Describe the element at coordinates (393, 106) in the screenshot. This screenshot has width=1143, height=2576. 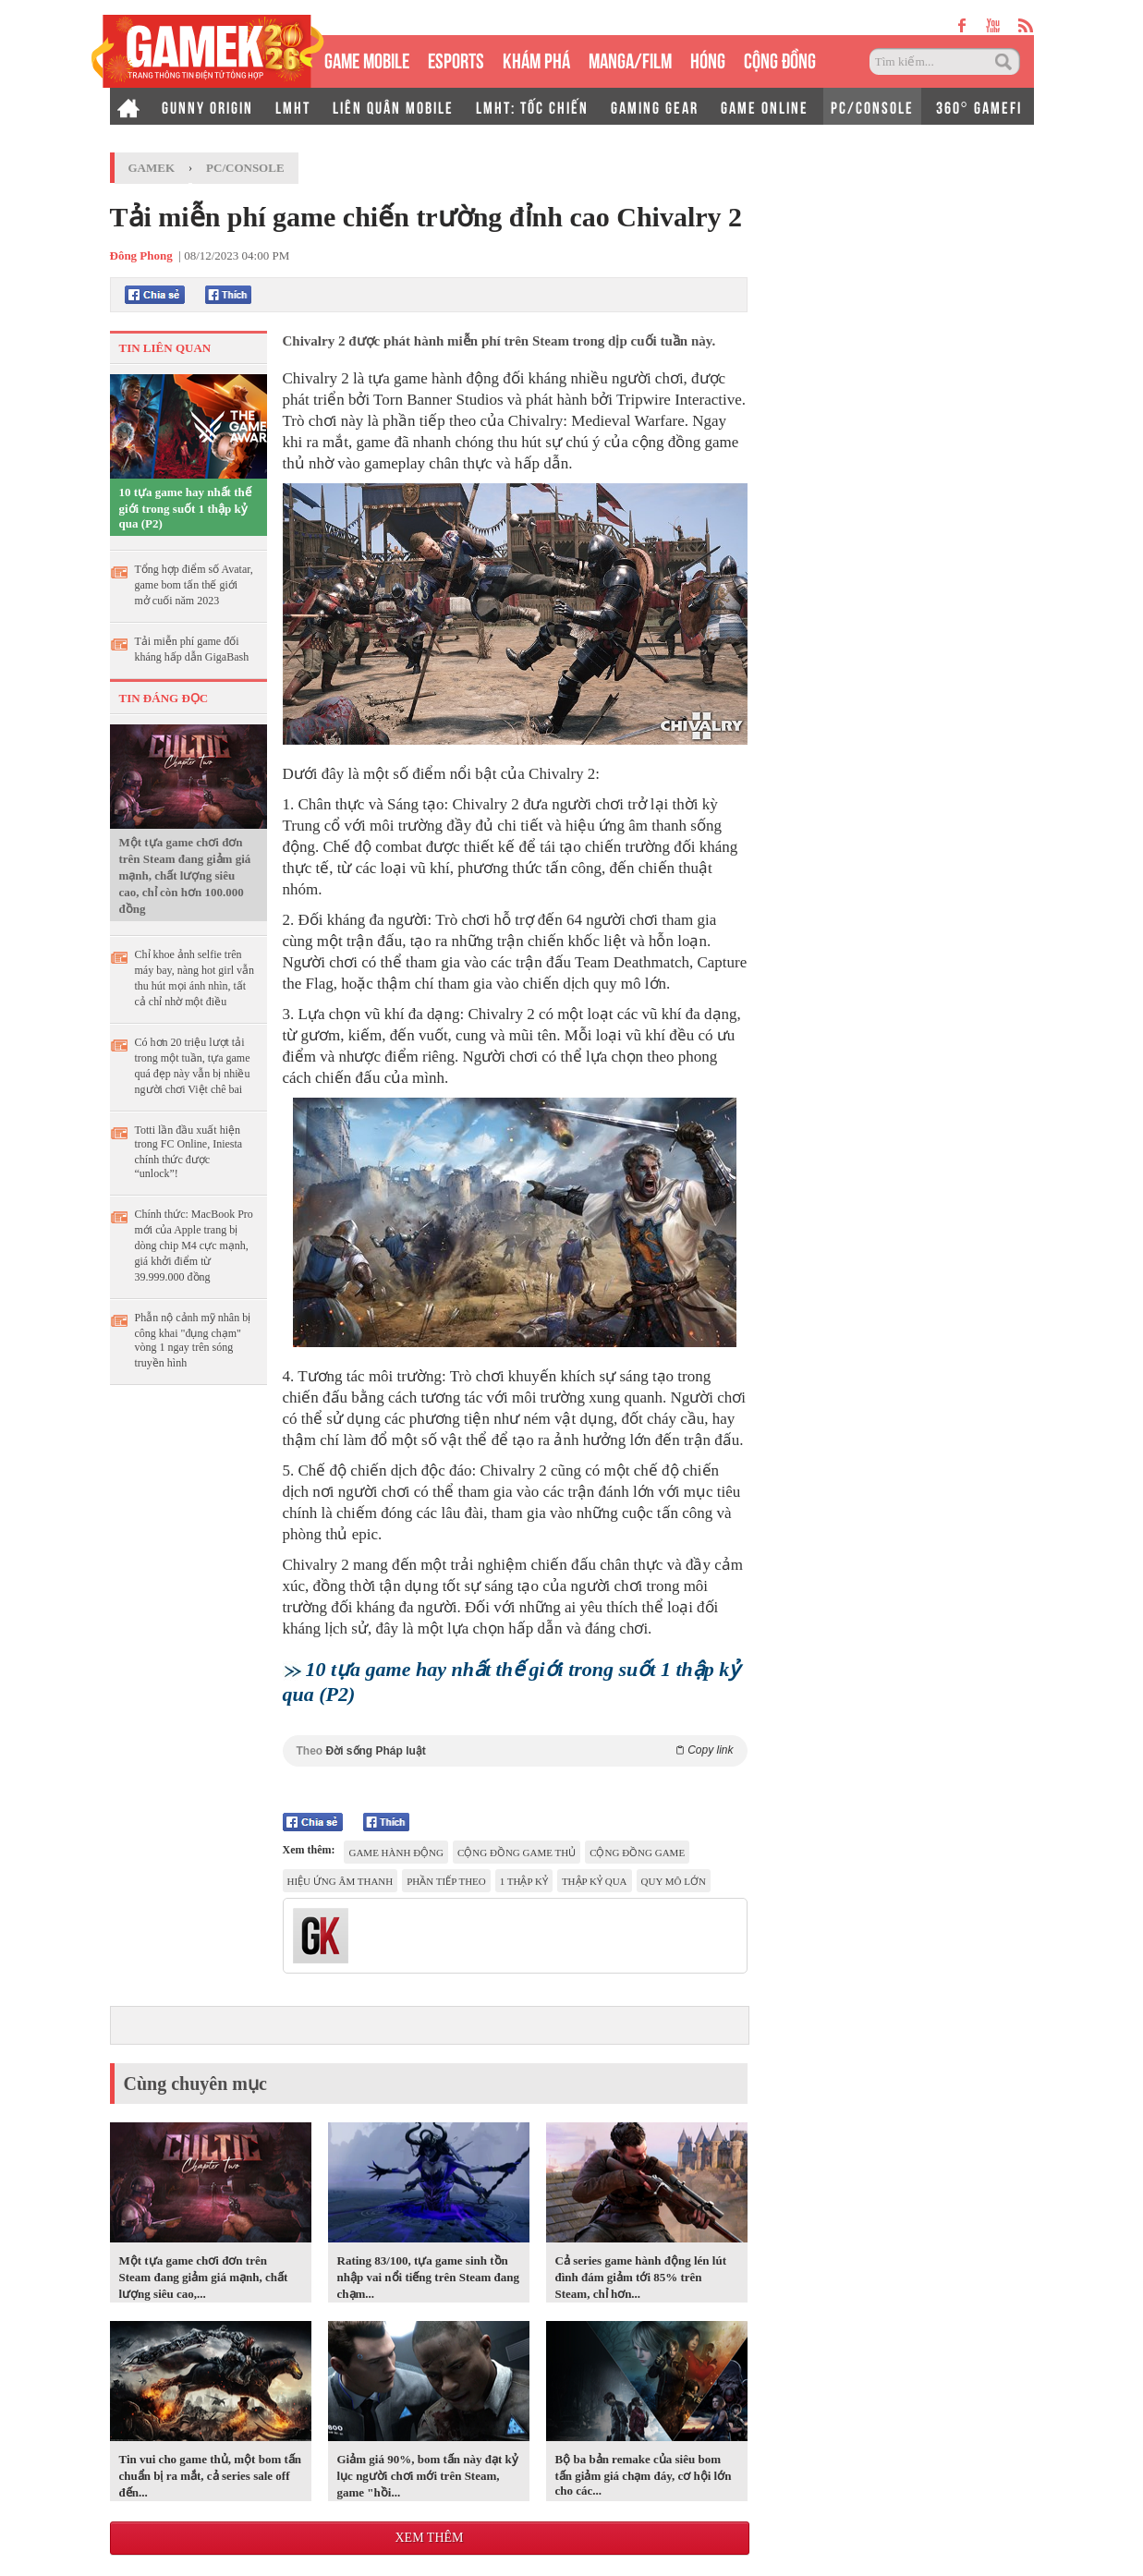
I see `LIÊN QUÂN MOBILE` at that location.